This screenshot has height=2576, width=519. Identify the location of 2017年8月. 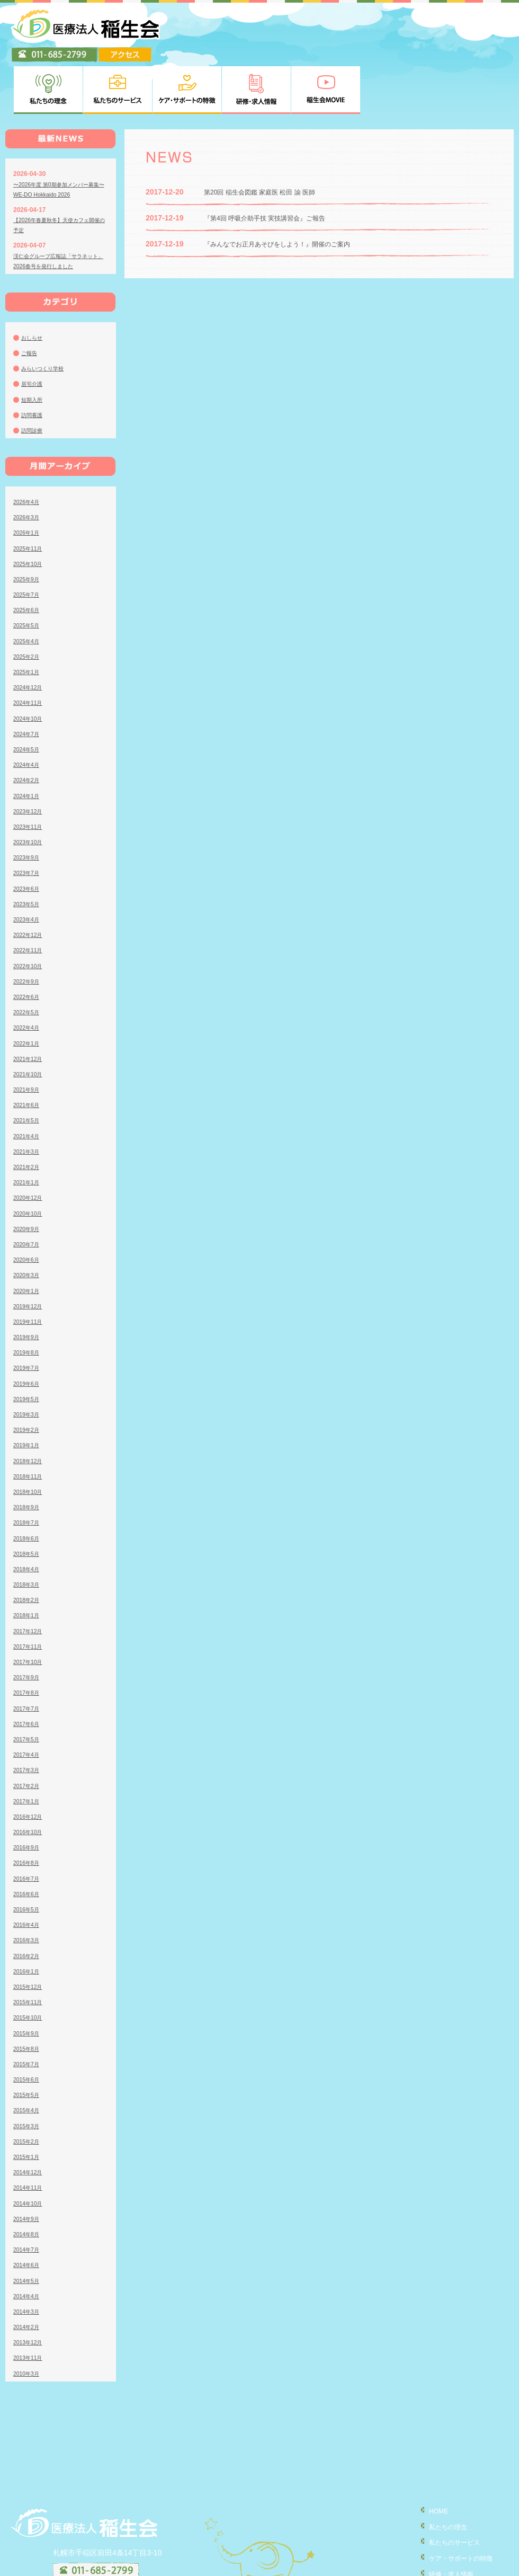
(28, 1640).